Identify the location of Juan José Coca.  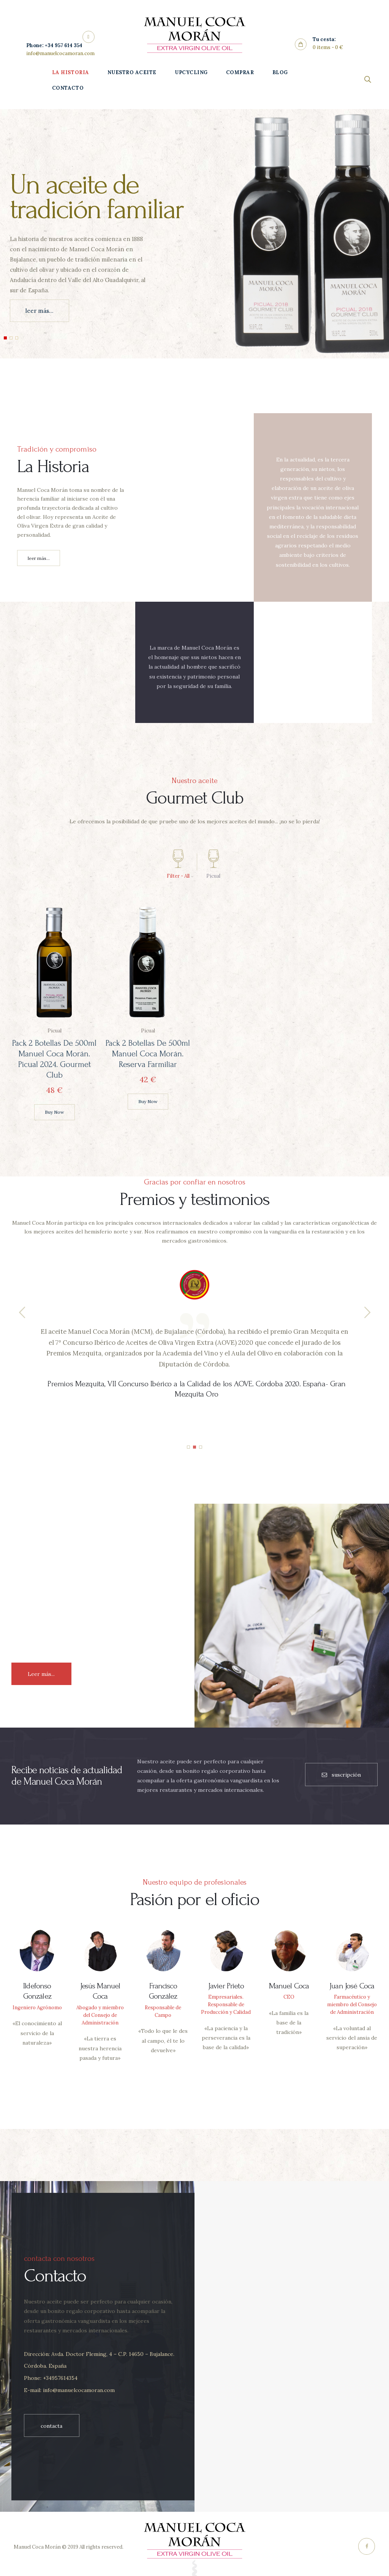
(351, 1986).